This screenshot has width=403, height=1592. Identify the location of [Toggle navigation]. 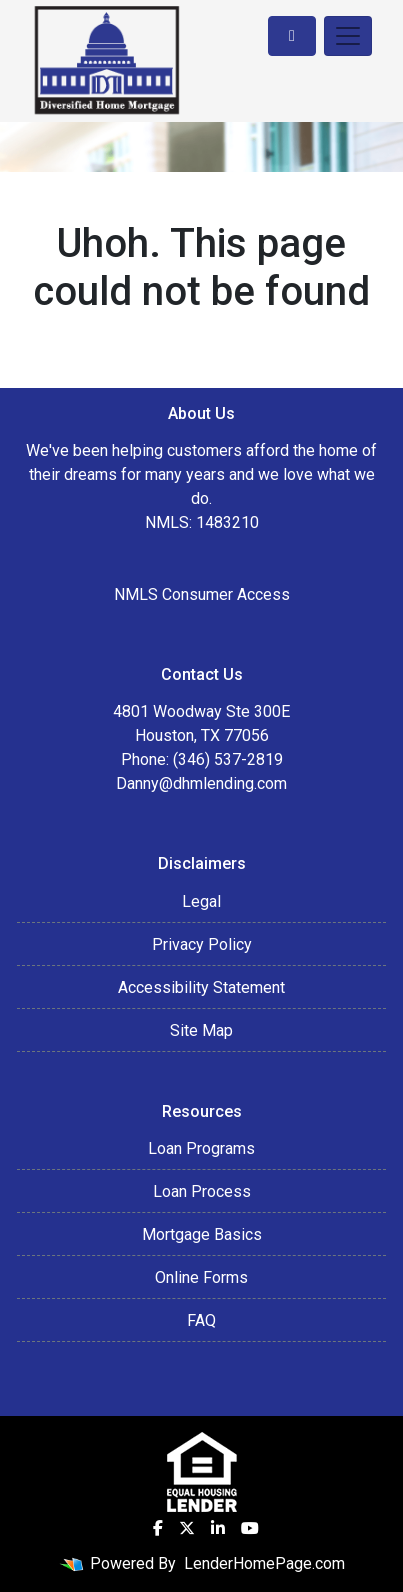
(348, 36).